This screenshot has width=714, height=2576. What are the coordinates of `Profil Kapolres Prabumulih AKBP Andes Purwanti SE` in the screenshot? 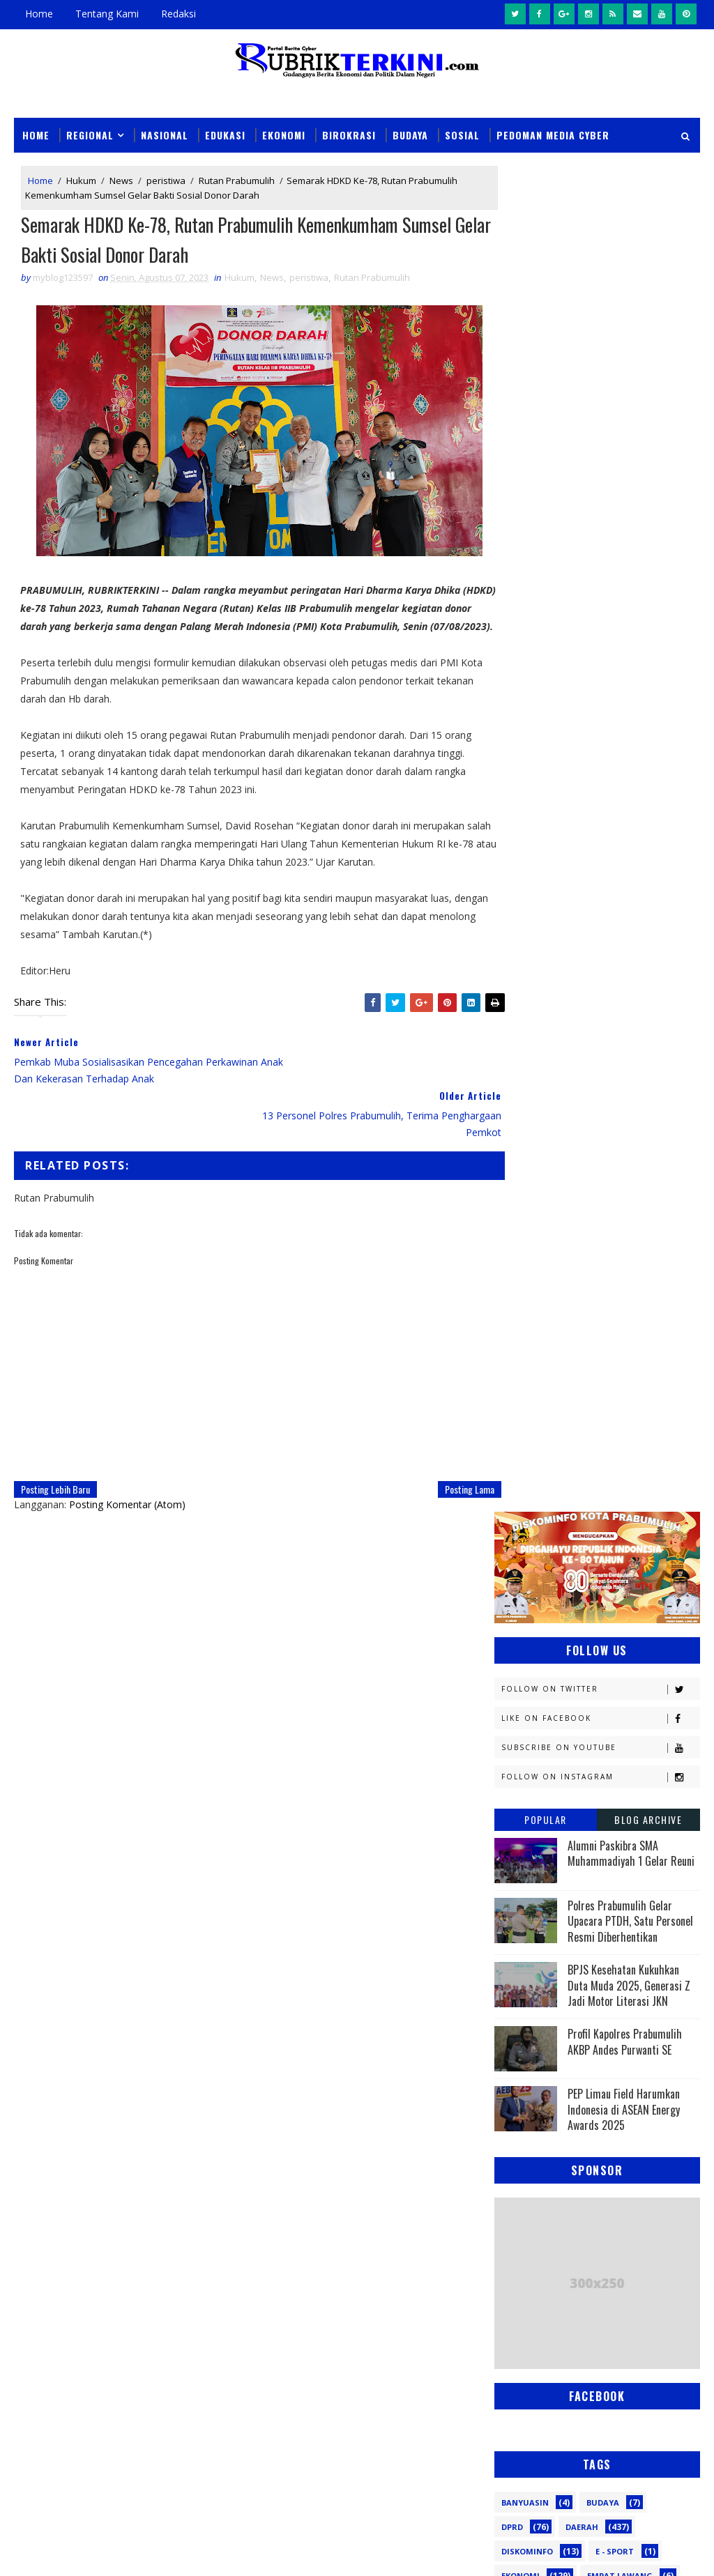 It's located at (625, 696).